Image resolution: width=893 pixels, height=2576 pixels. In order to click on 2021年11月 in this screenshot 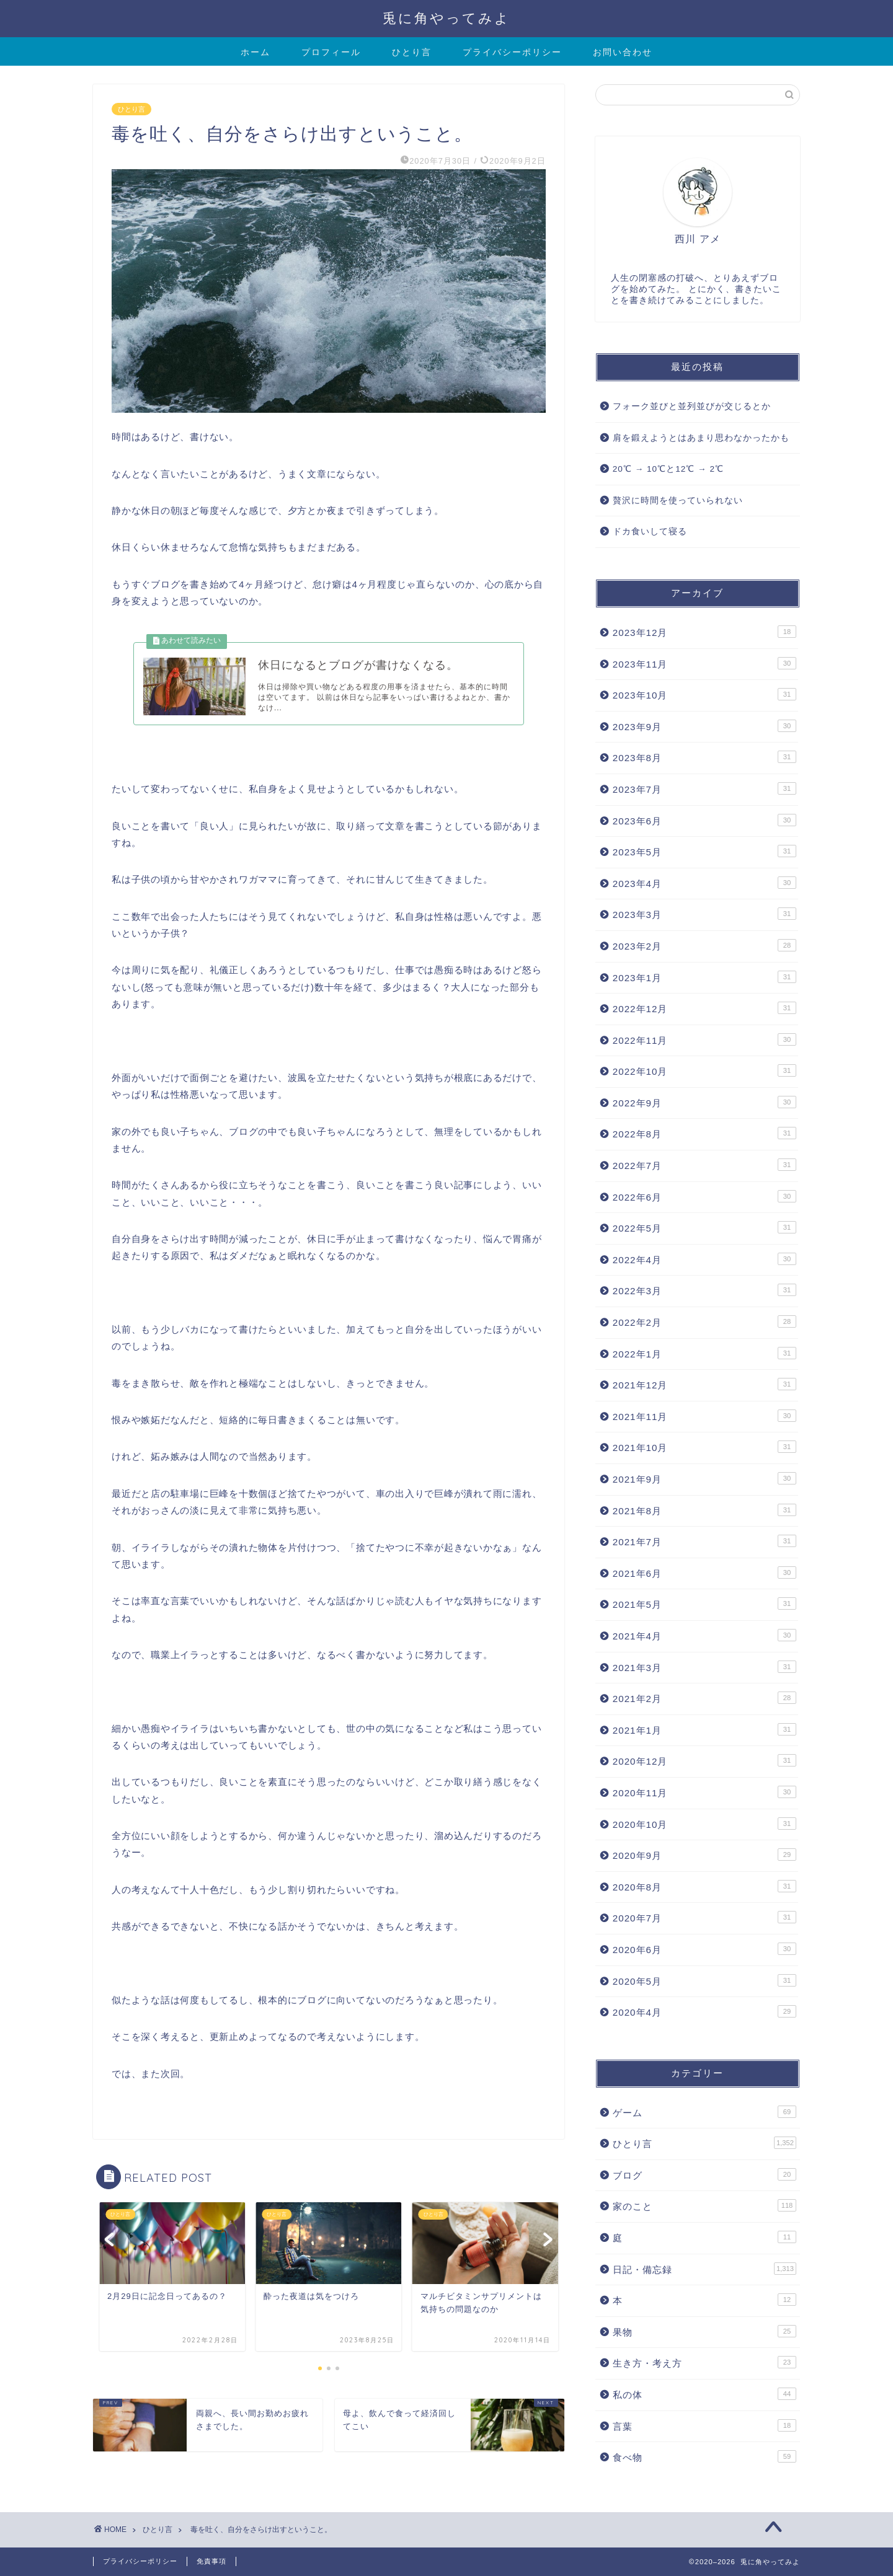, I will do `click(704, 1415)`.